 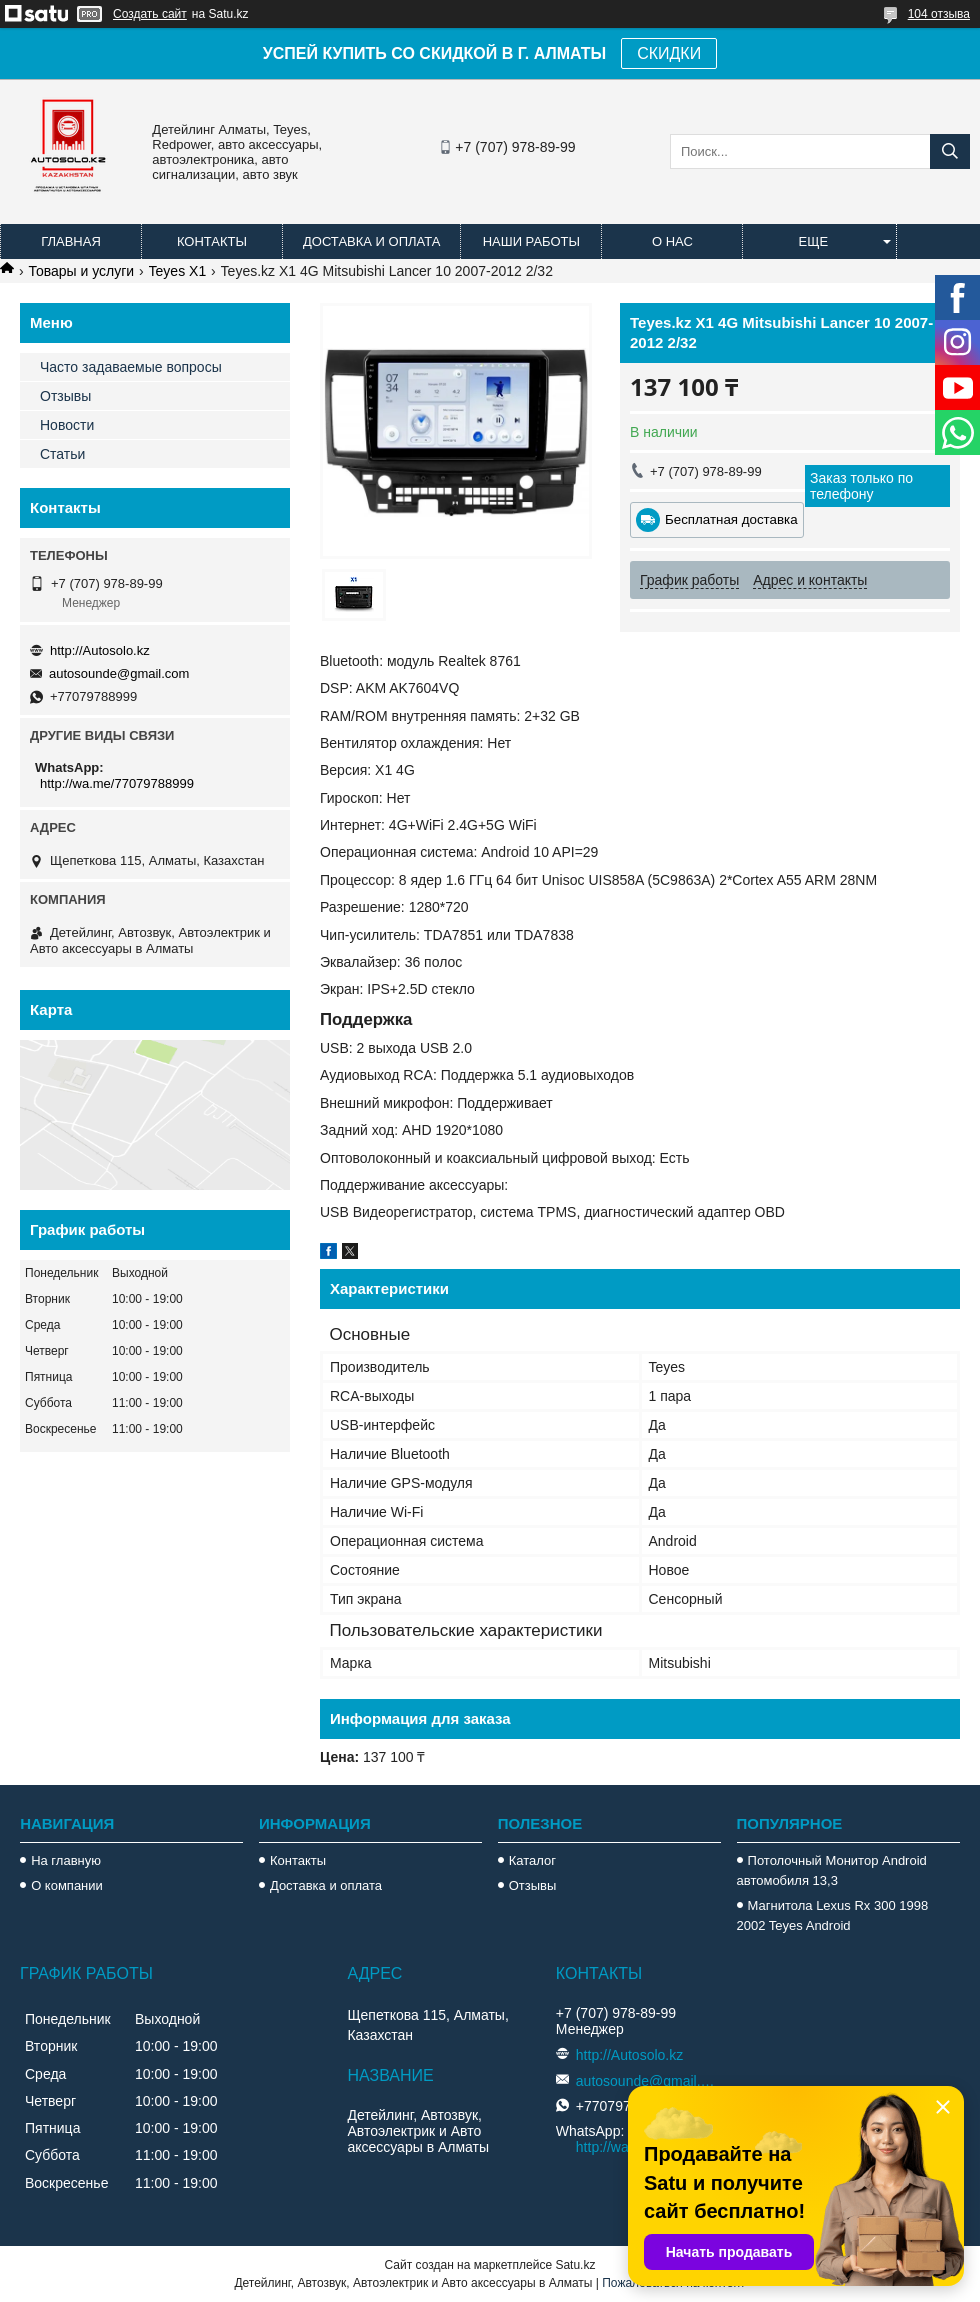 I want to click on Каталог, so click(x=532, y=1860).